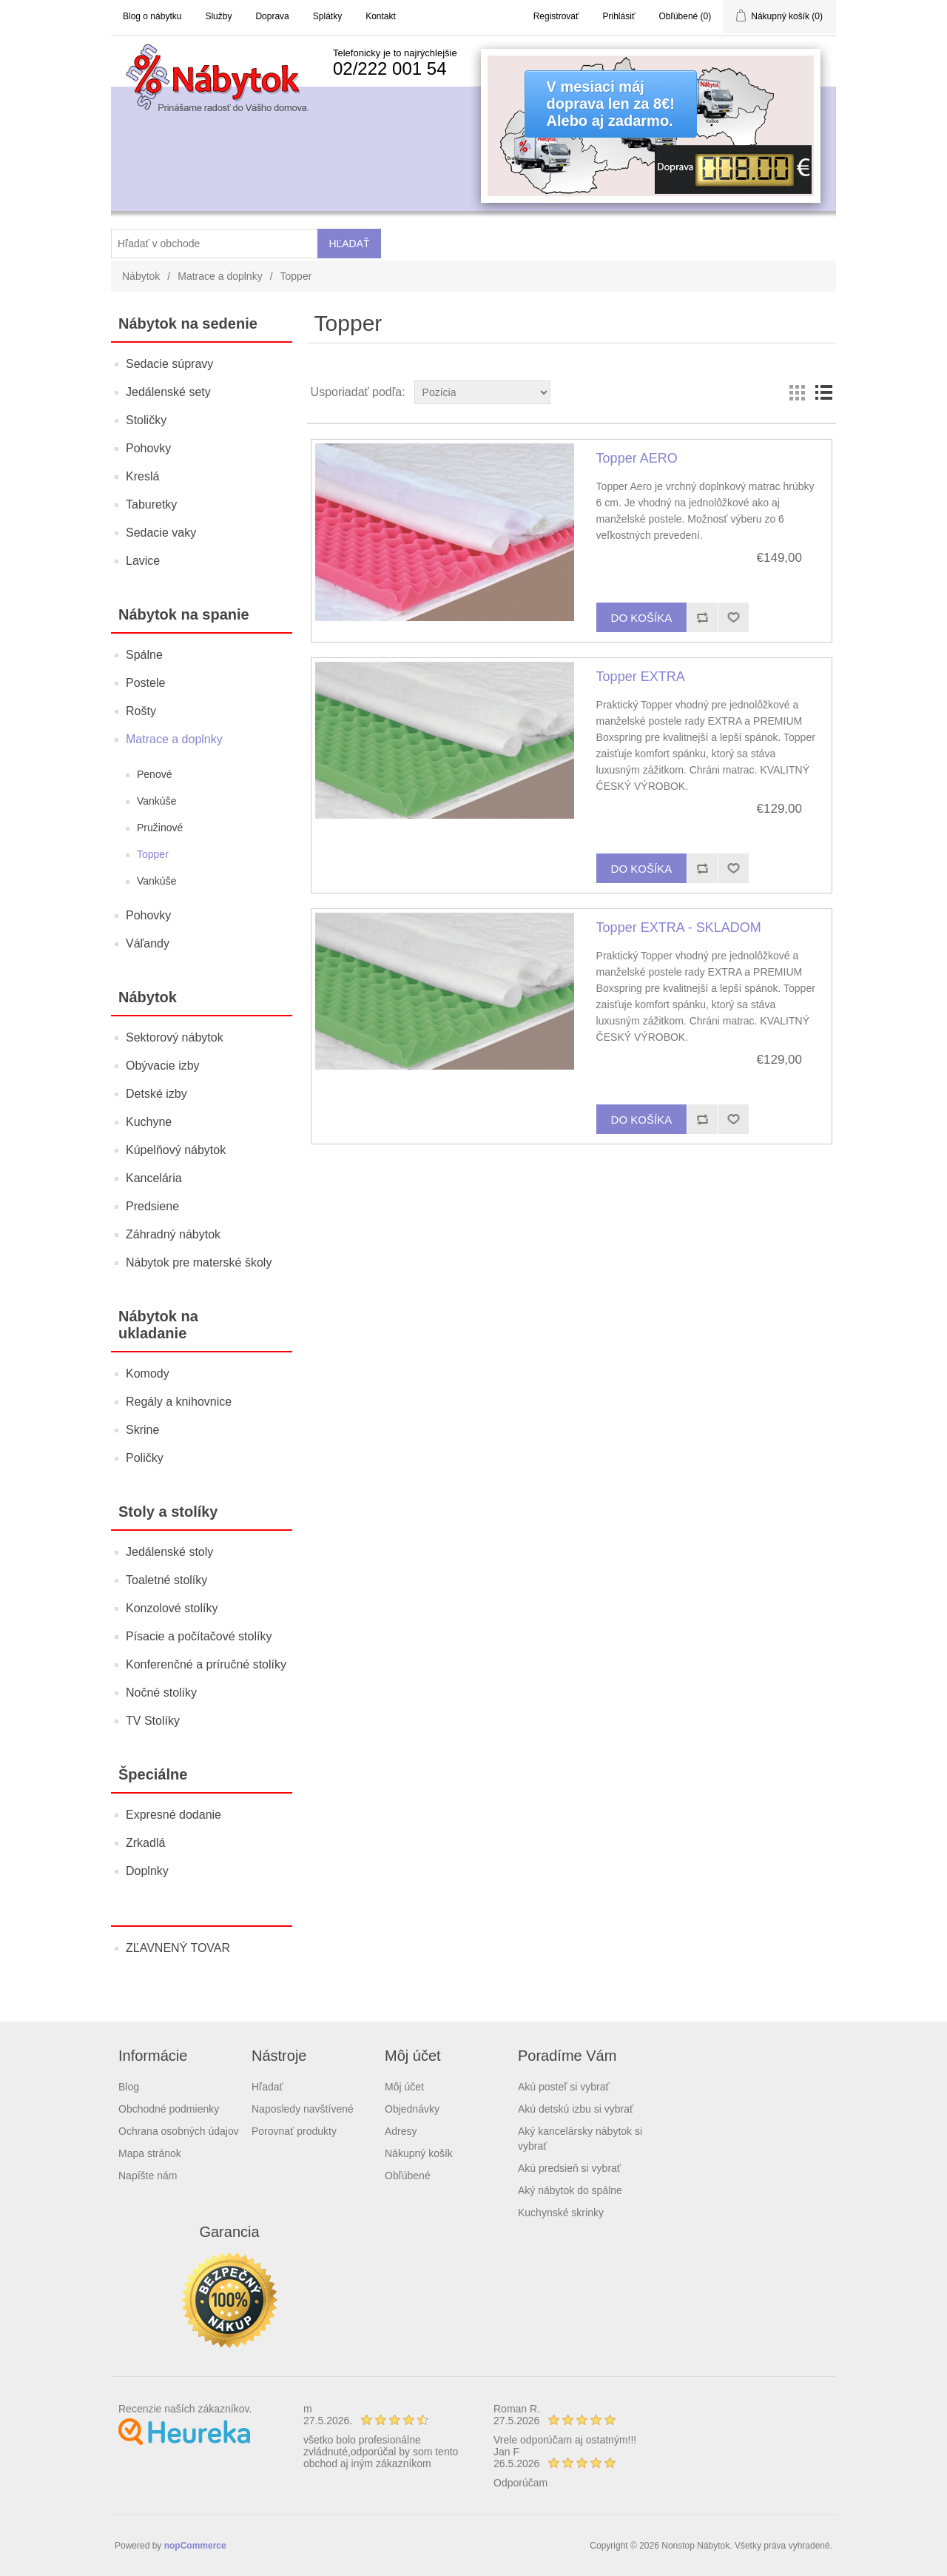 Image resolution: width=947 pixels, height=2576 pixels. What do you see at coordinates (327, 16) in the screenshot?
I see `Splátky` at bounding box center [327, 16].